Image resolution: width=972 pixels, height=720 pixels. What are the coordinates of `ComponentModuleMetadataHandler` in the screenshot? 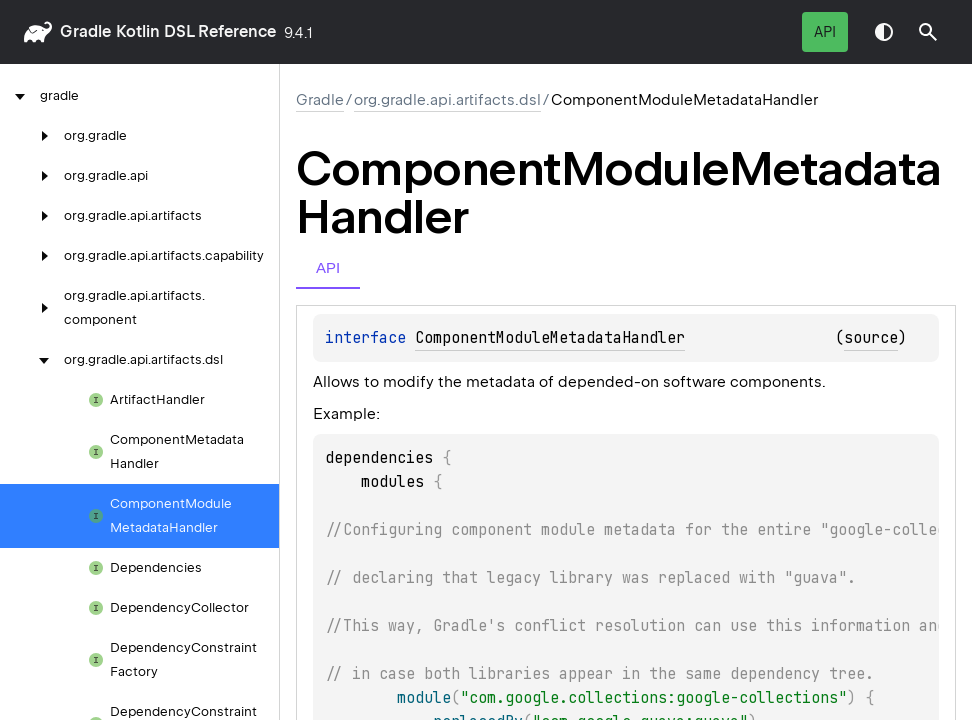 It's located at (550, 338).